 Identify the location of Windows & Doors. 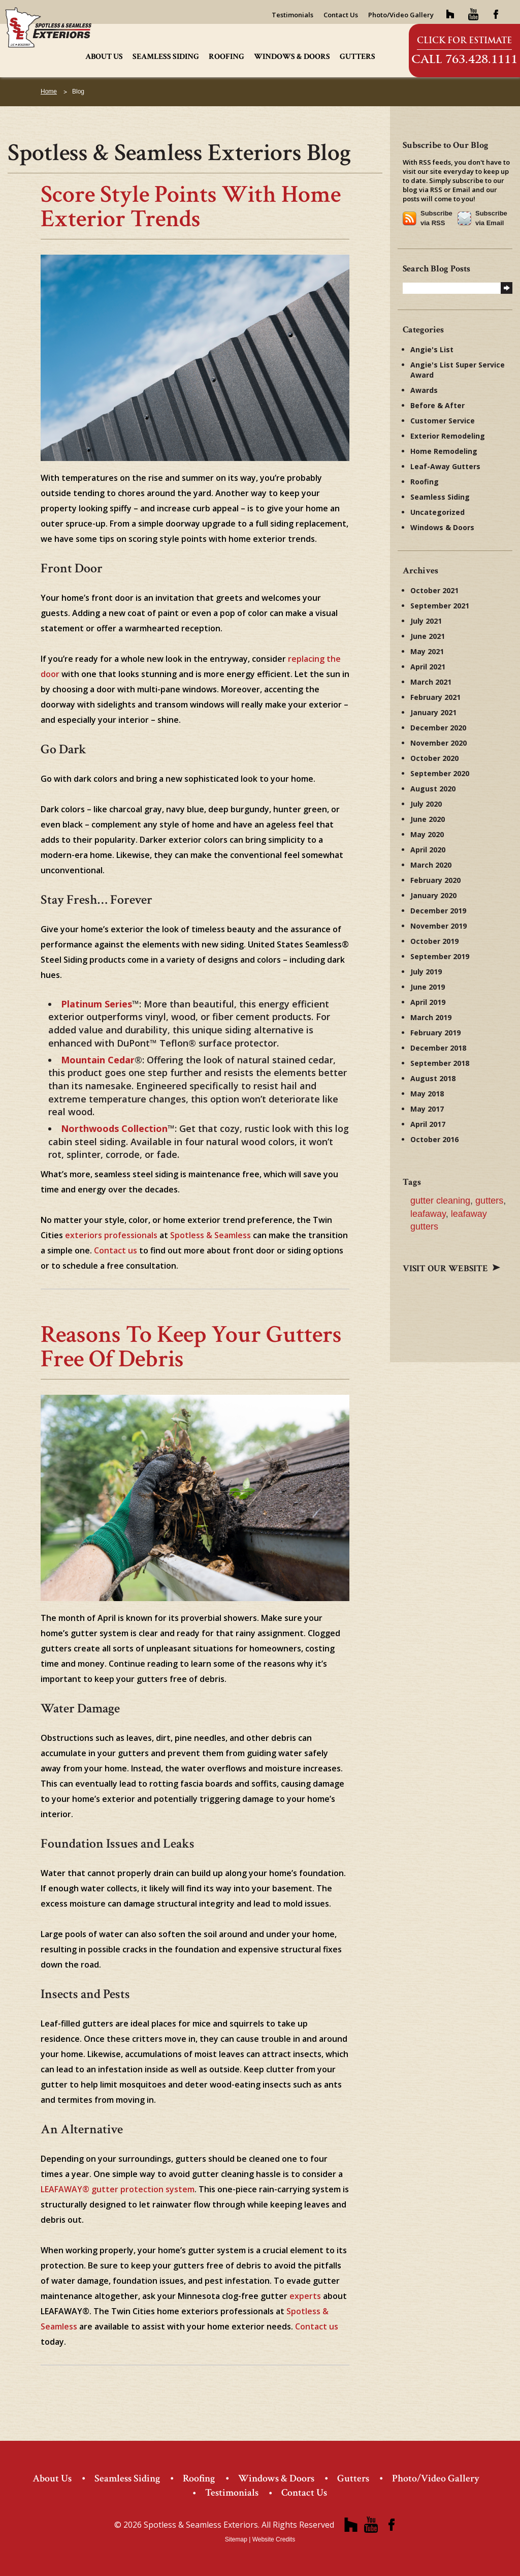
(292, 56).